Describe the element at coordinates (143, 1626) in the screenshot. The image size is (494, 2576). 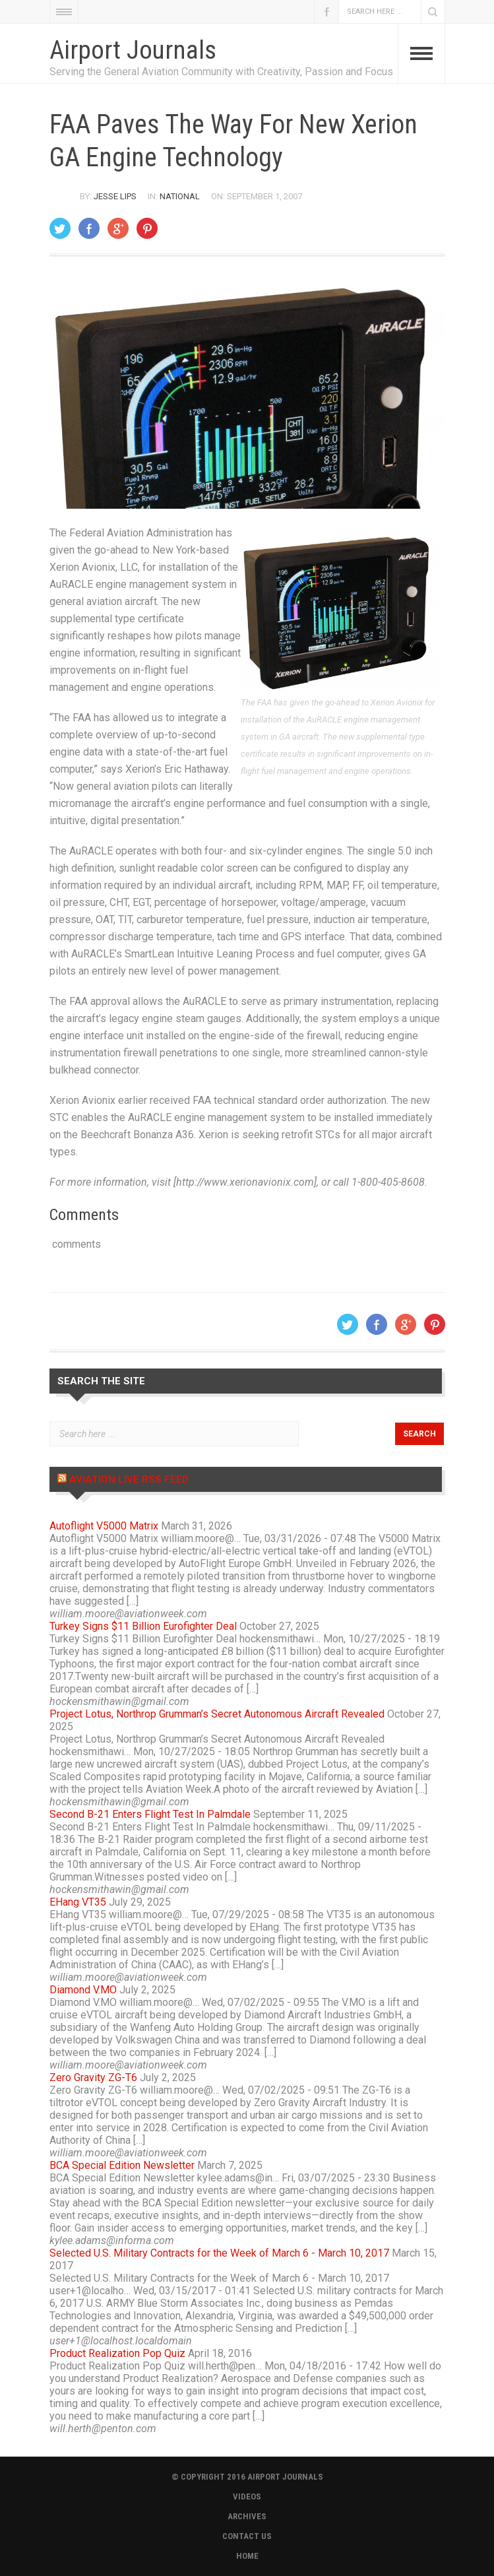
I see `Turkey Signs $11 Billion Eurofighter Deal` at that location.